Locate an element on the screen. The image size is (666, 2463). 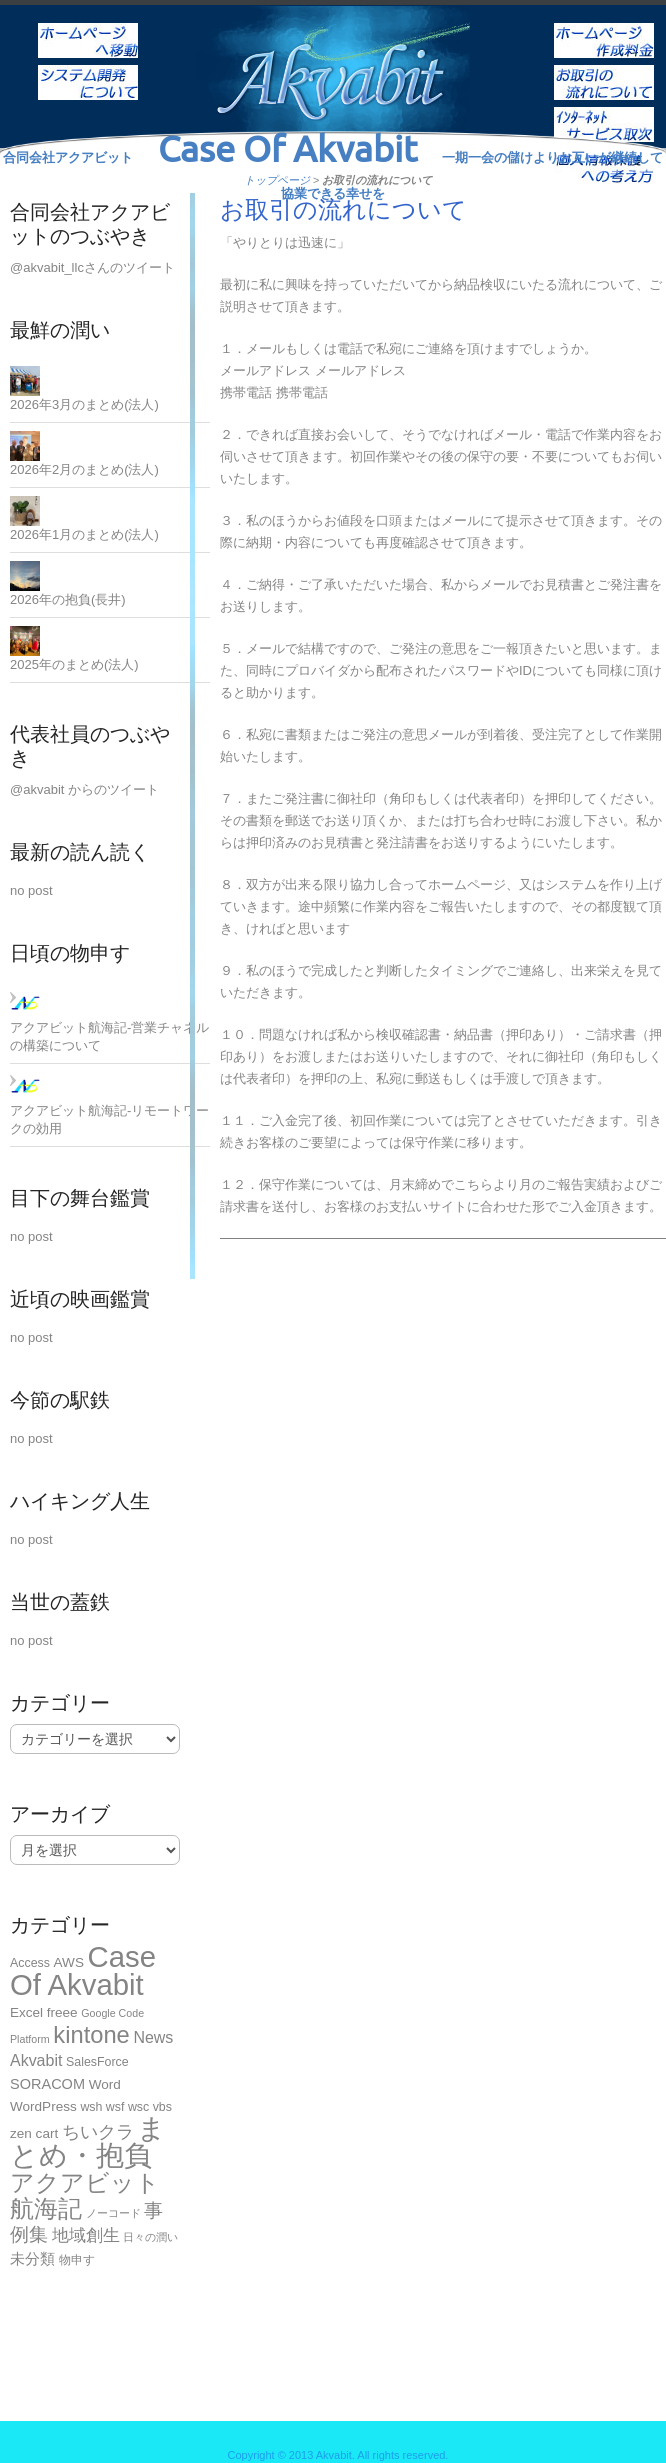
日々の潤い [日々の潤い (1個の項目)] is located at coordinates (150, 2237).